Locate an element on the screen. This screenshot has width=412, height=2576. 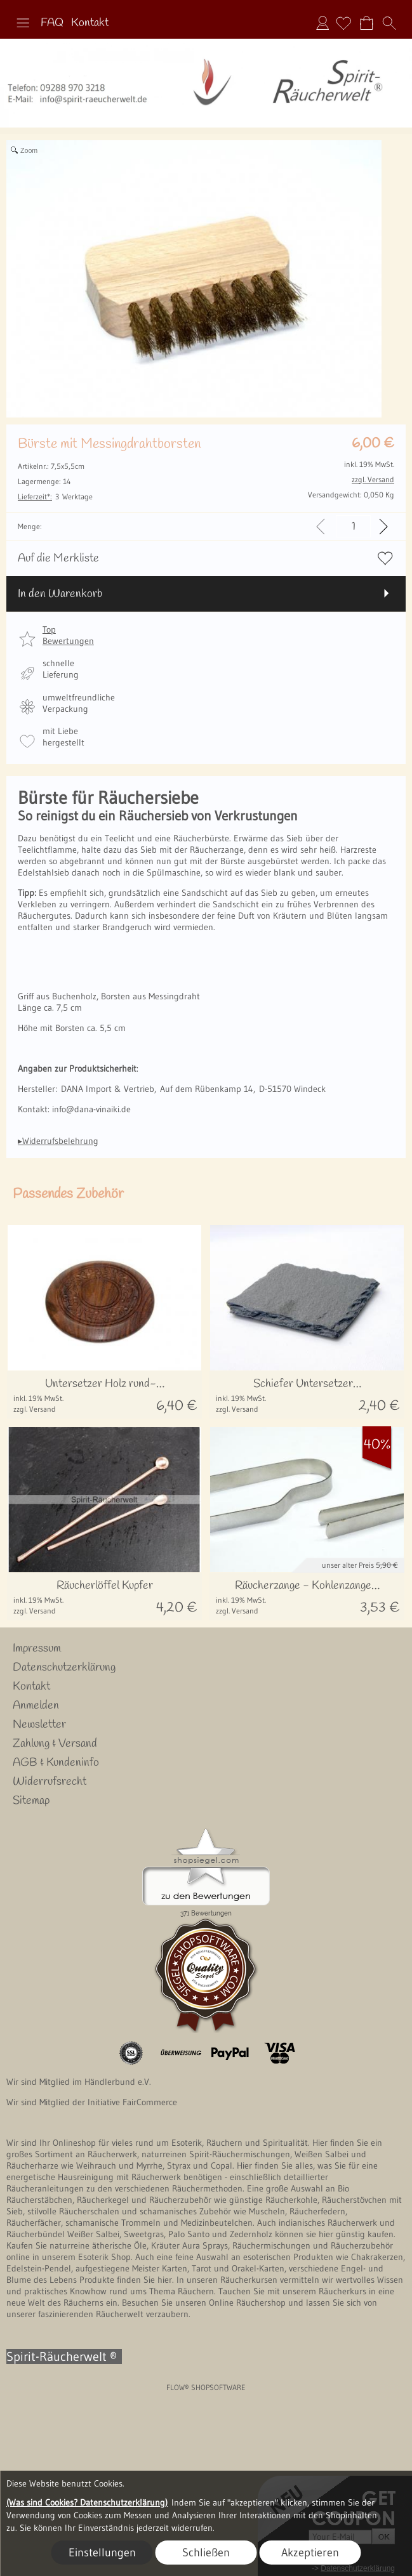
Schließen is located at coordinates (206, 2553).